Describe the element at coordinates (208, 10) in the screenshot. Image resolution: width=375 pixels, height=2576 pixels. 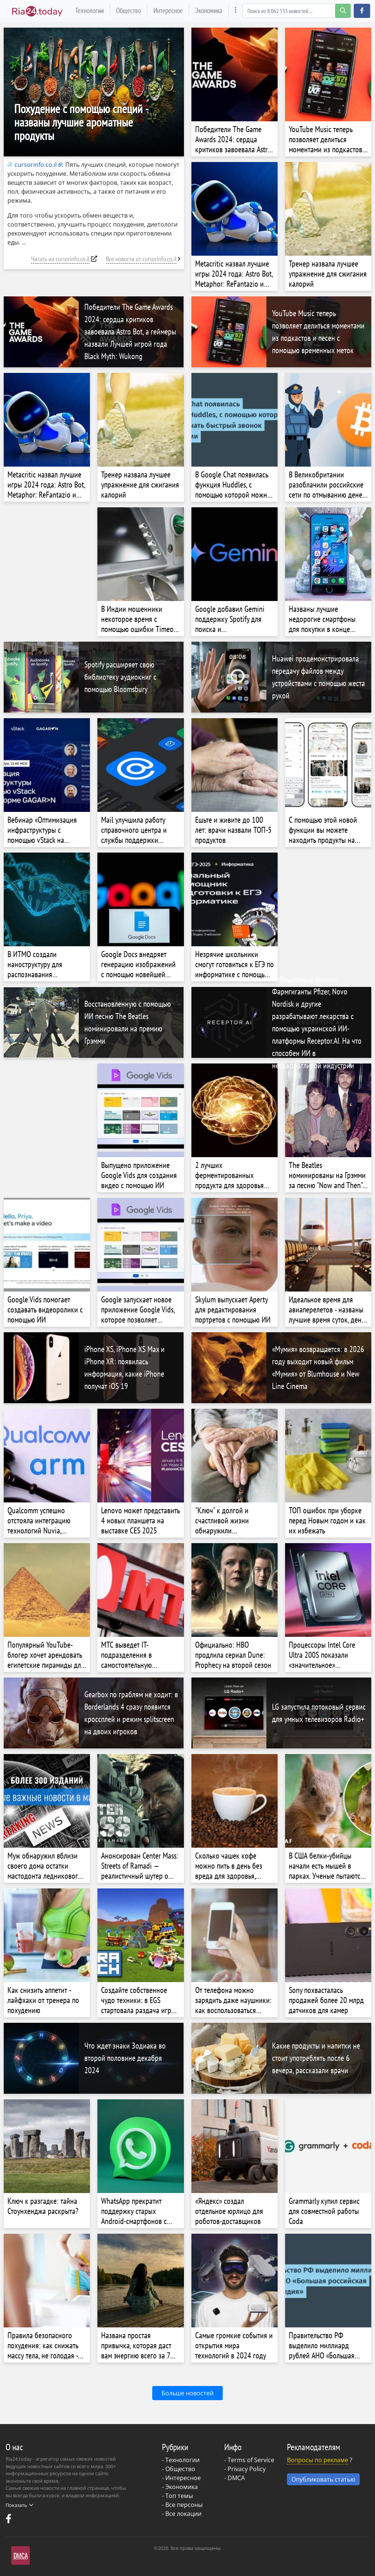
I see `Экономика` at that location.